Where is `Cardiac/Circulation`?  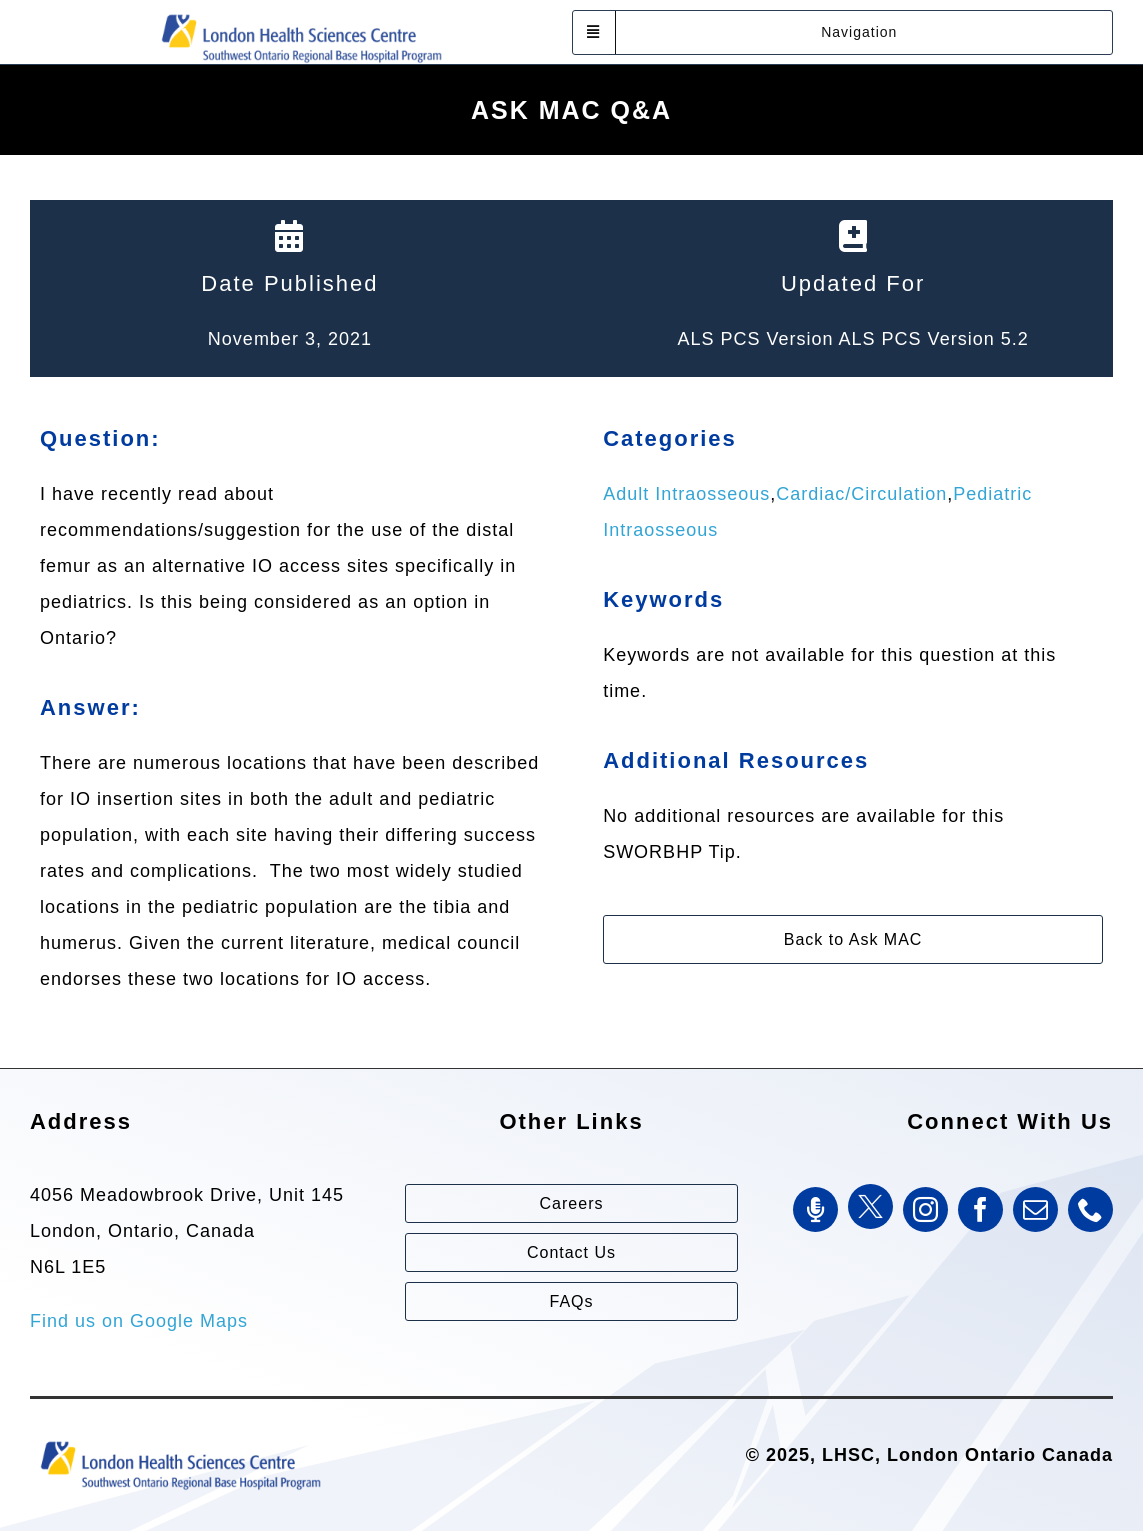 Cardiac/Circulation is located at coordinates (861, 494).